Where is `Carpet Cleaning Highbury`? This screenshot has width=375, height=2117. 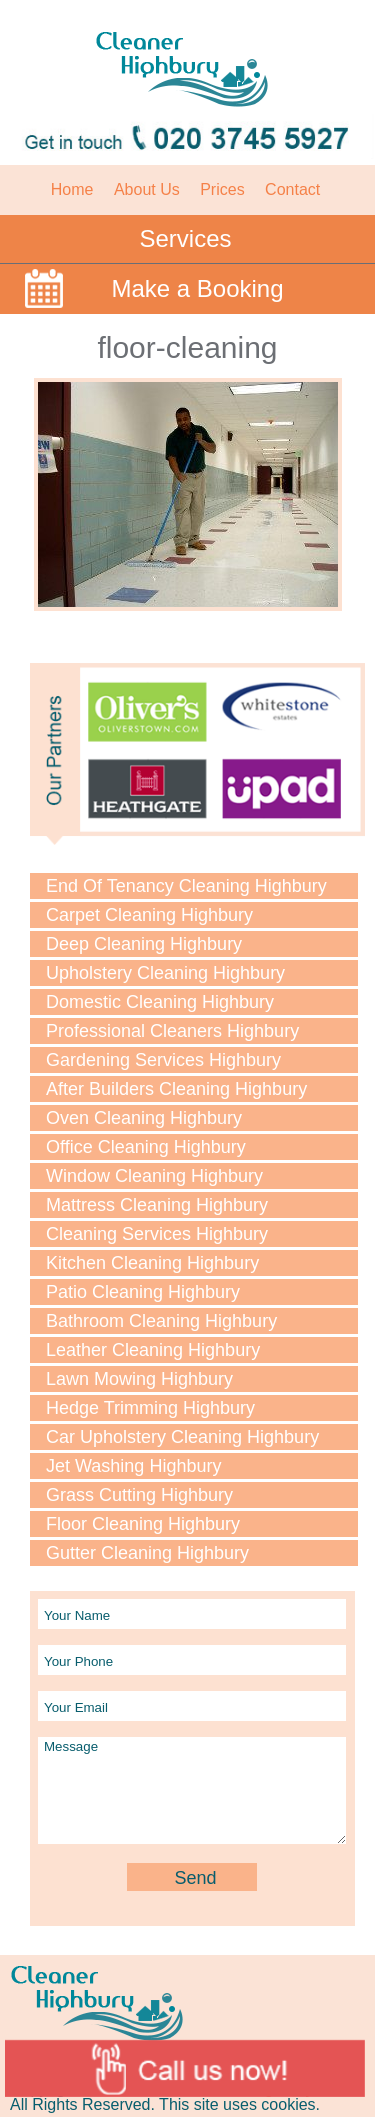 Carpet Cleaning Highbury is located at coordinates (149, 915).